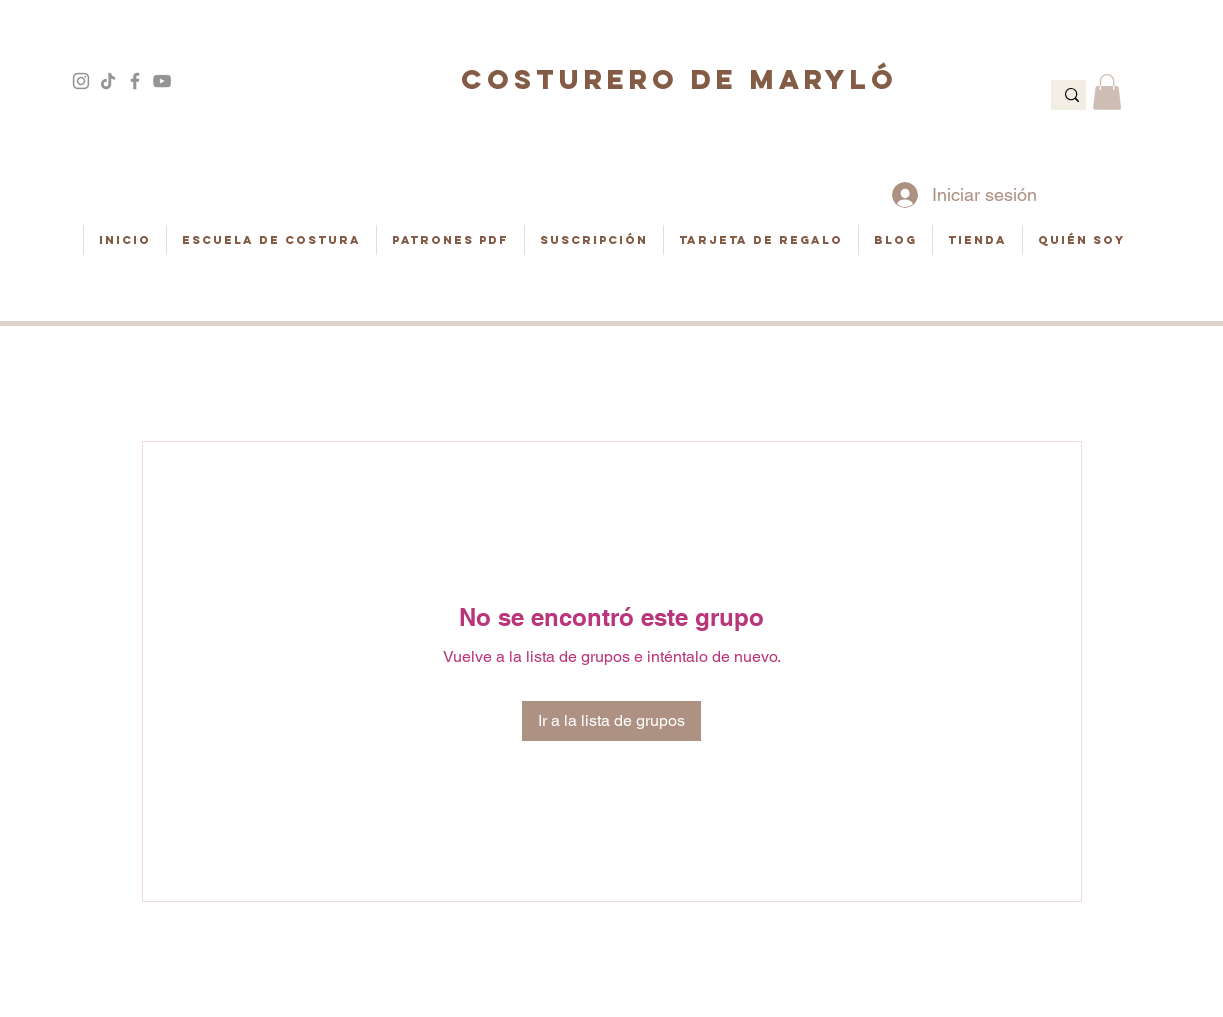 Image resolution: width=1223 pixels, height=1017 pixels. Describe the element at coordinates (81, 81) in the screenshot. I see `[Gris Icono de Instagram]` at that location.